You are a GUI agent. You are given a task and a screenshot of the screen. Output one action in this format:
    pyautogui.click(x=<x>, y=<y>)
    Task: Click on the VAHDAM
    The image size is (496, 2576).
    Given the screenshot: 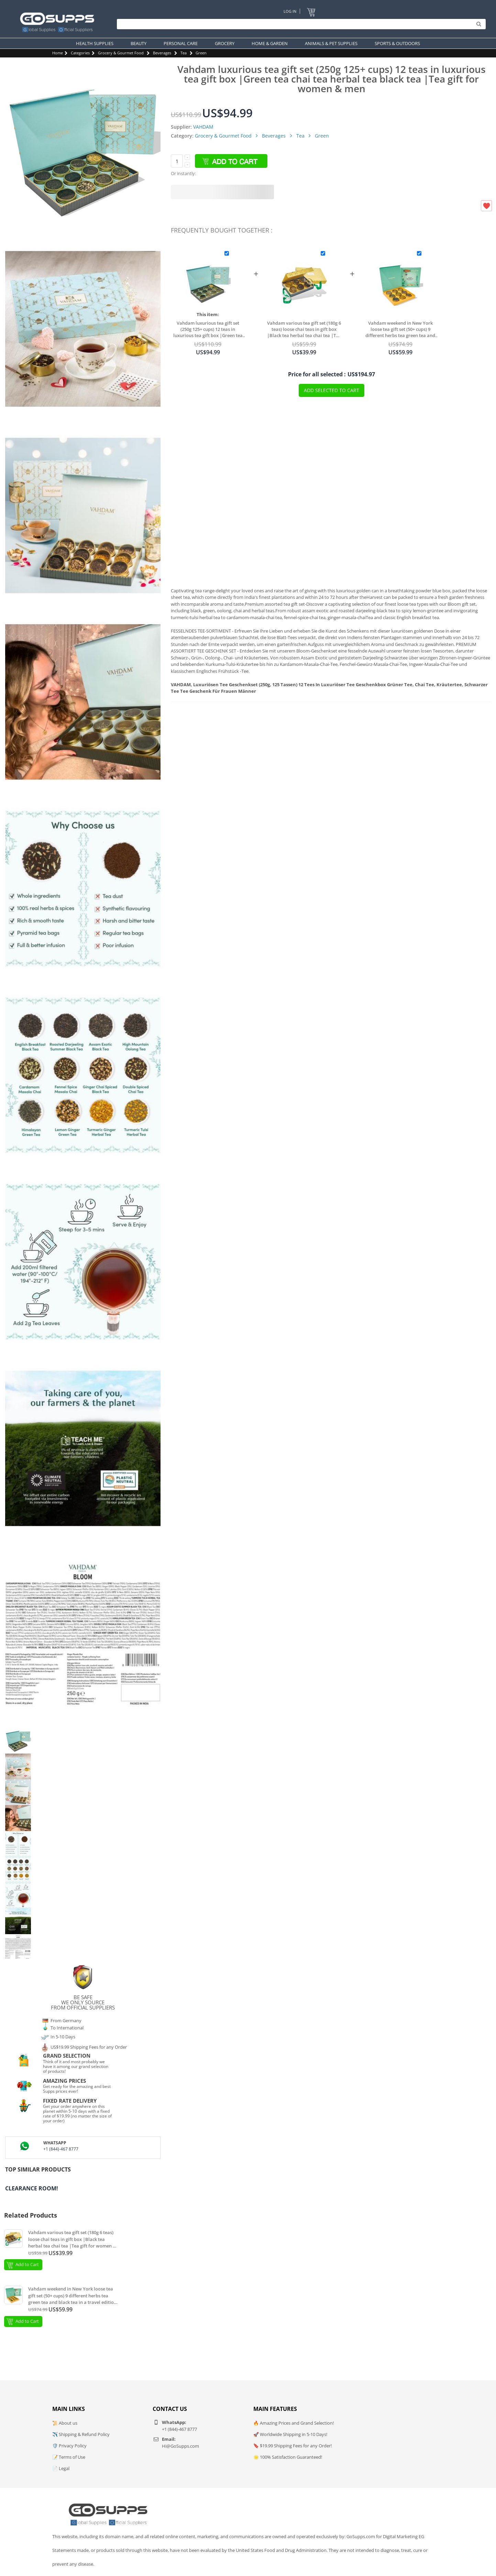 What is the action you would take?
    pyautogui.click(x=203, y=126)
    